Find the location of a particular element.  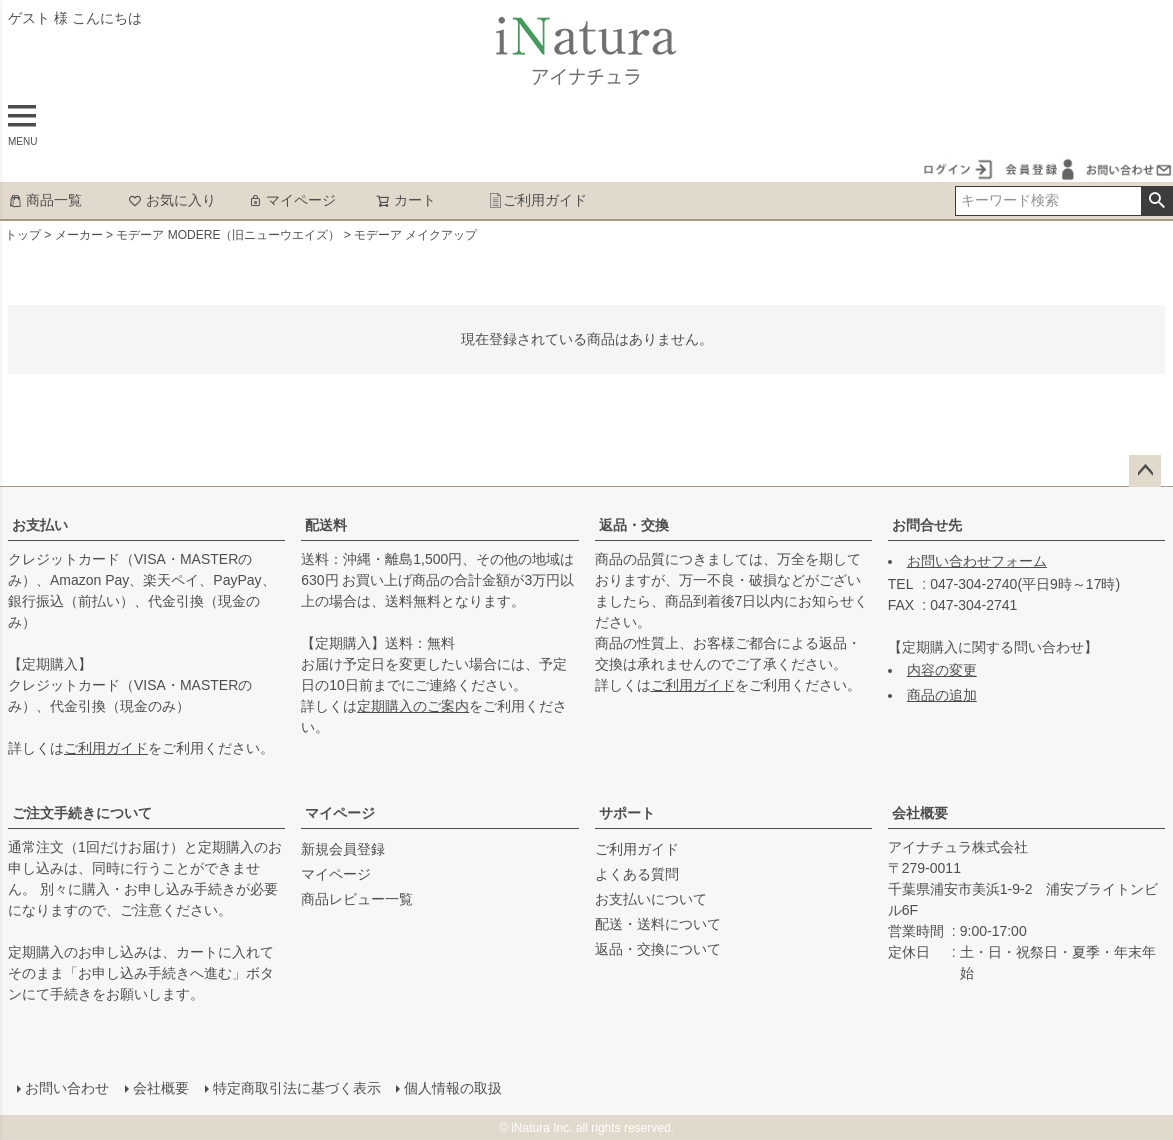

商品レビュー一覧 is located at coordinates (357, 899).